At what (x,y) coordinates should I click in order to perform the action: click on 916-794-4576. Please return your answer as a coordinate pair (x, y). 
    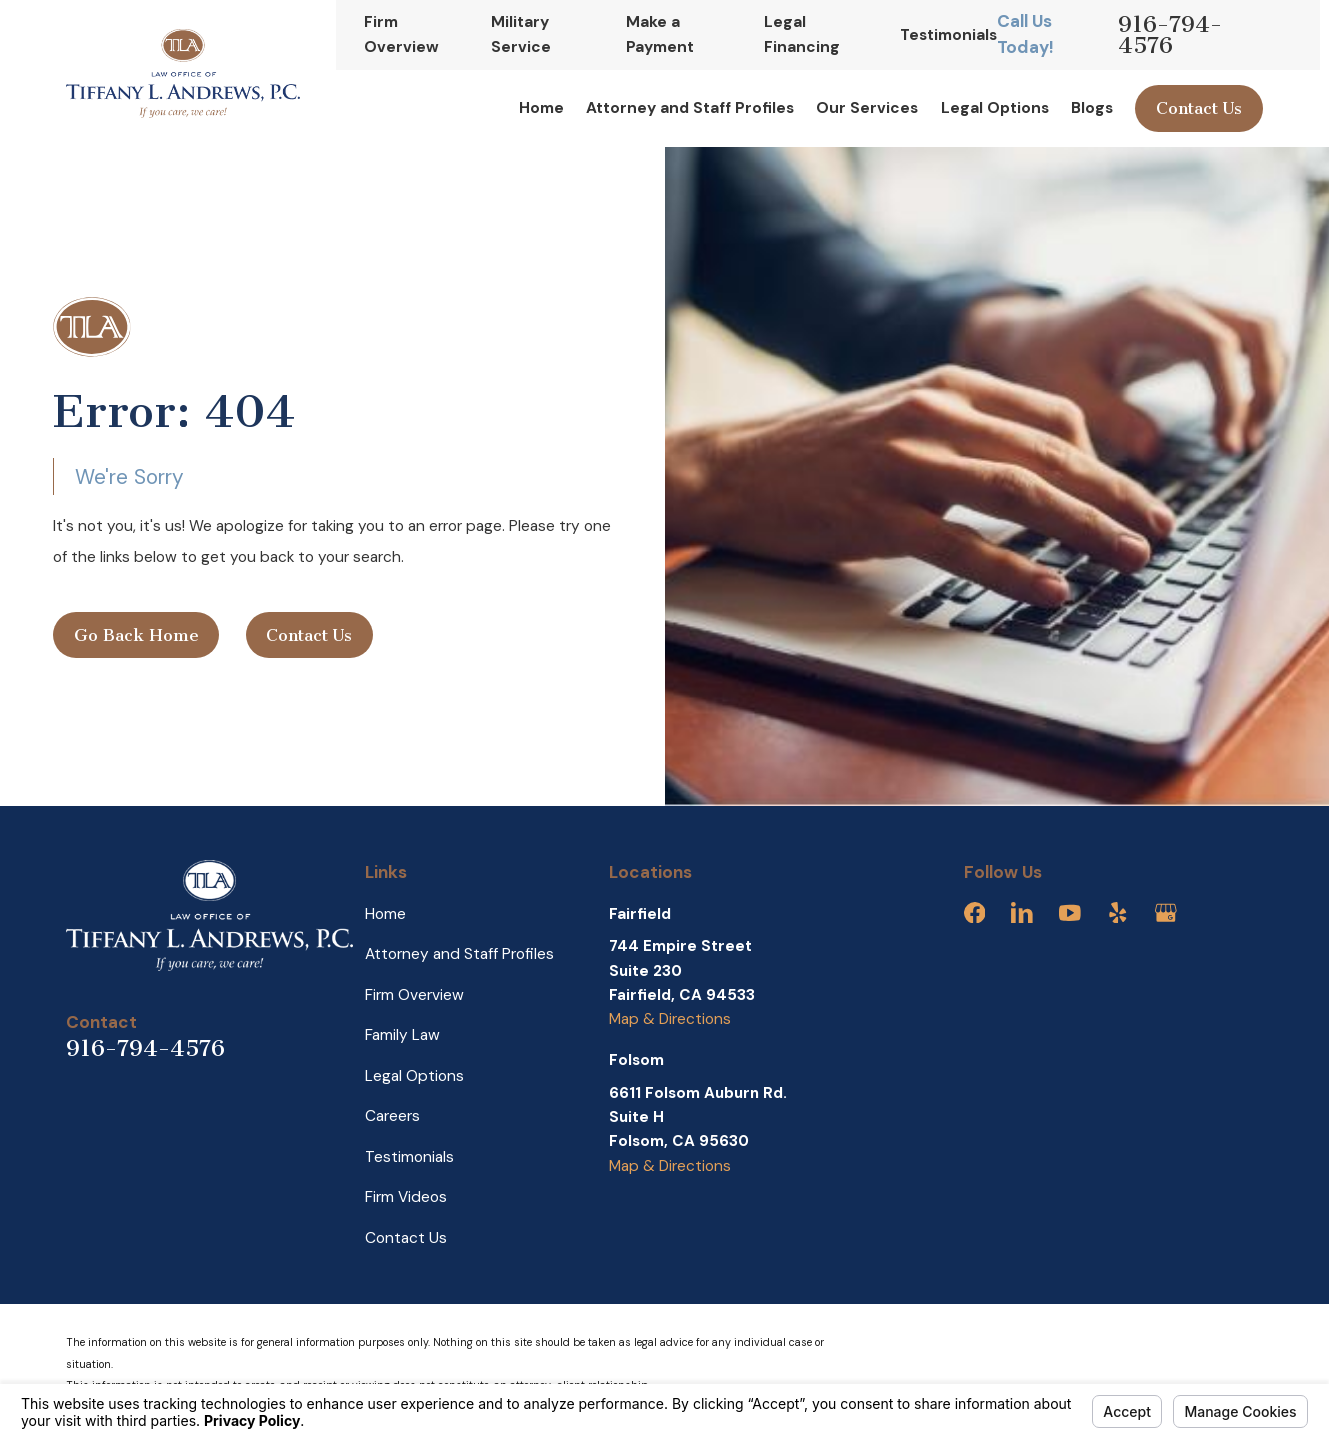
    Looking at the image, I should click on (1170, 35).